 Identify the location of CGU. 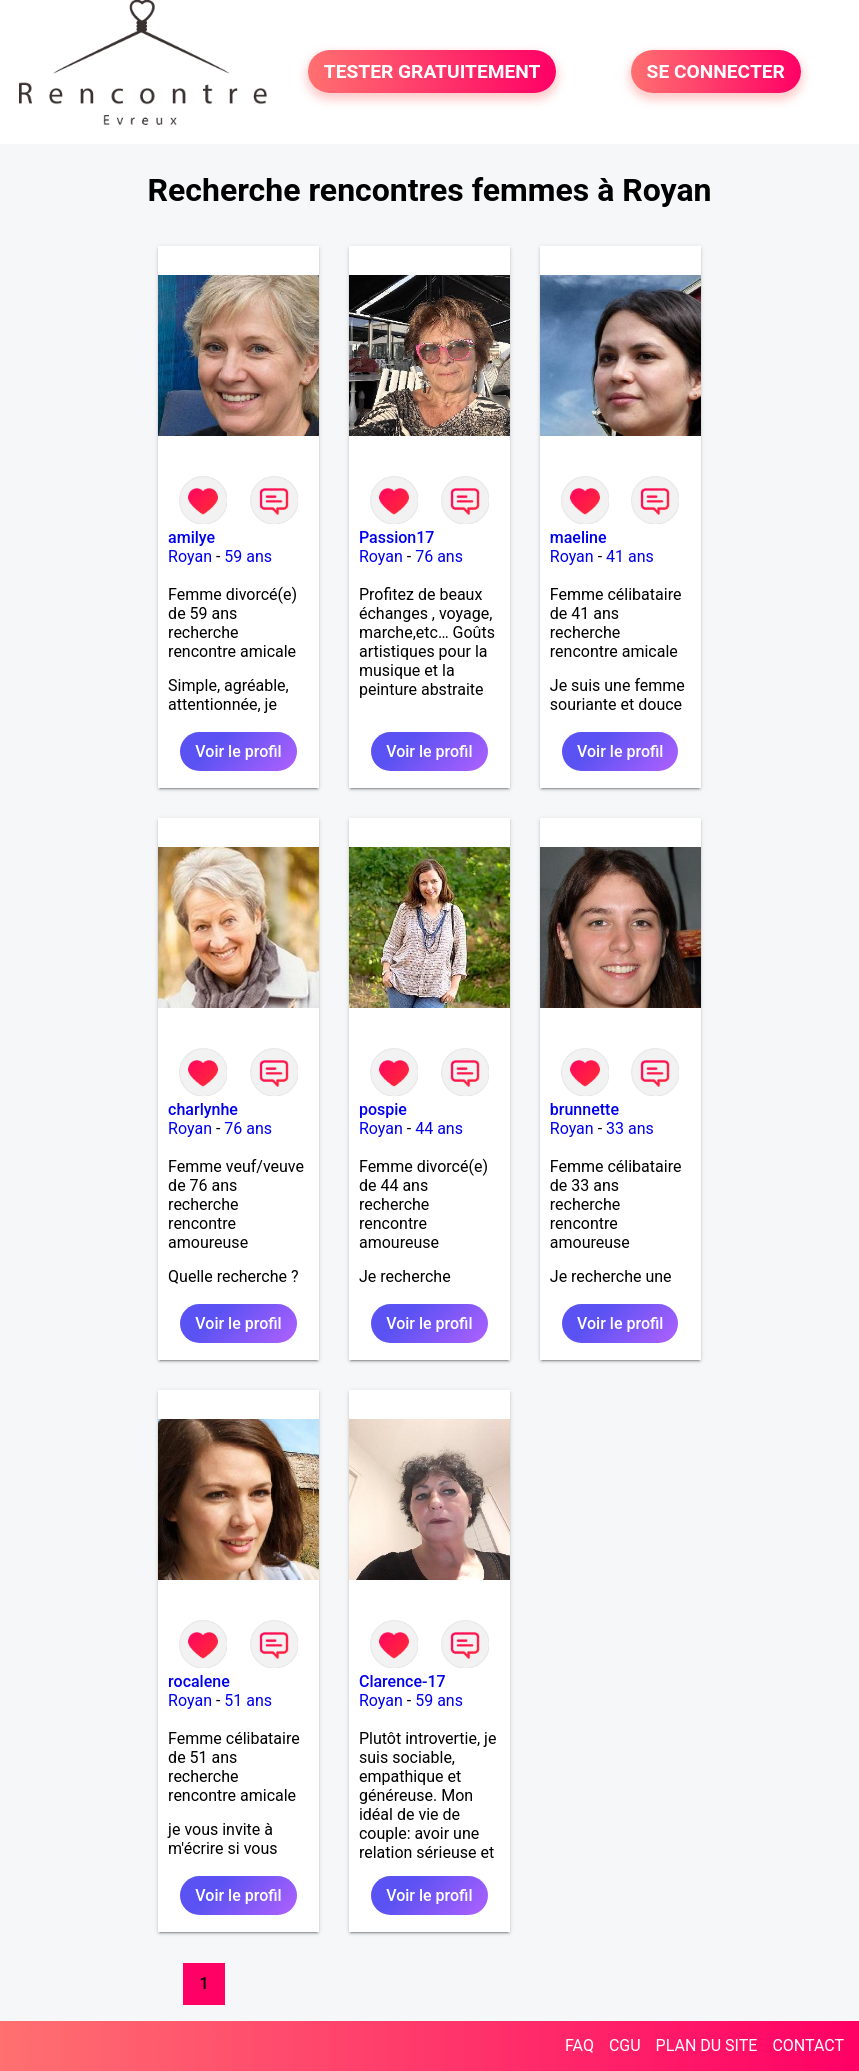
(625, 2045).